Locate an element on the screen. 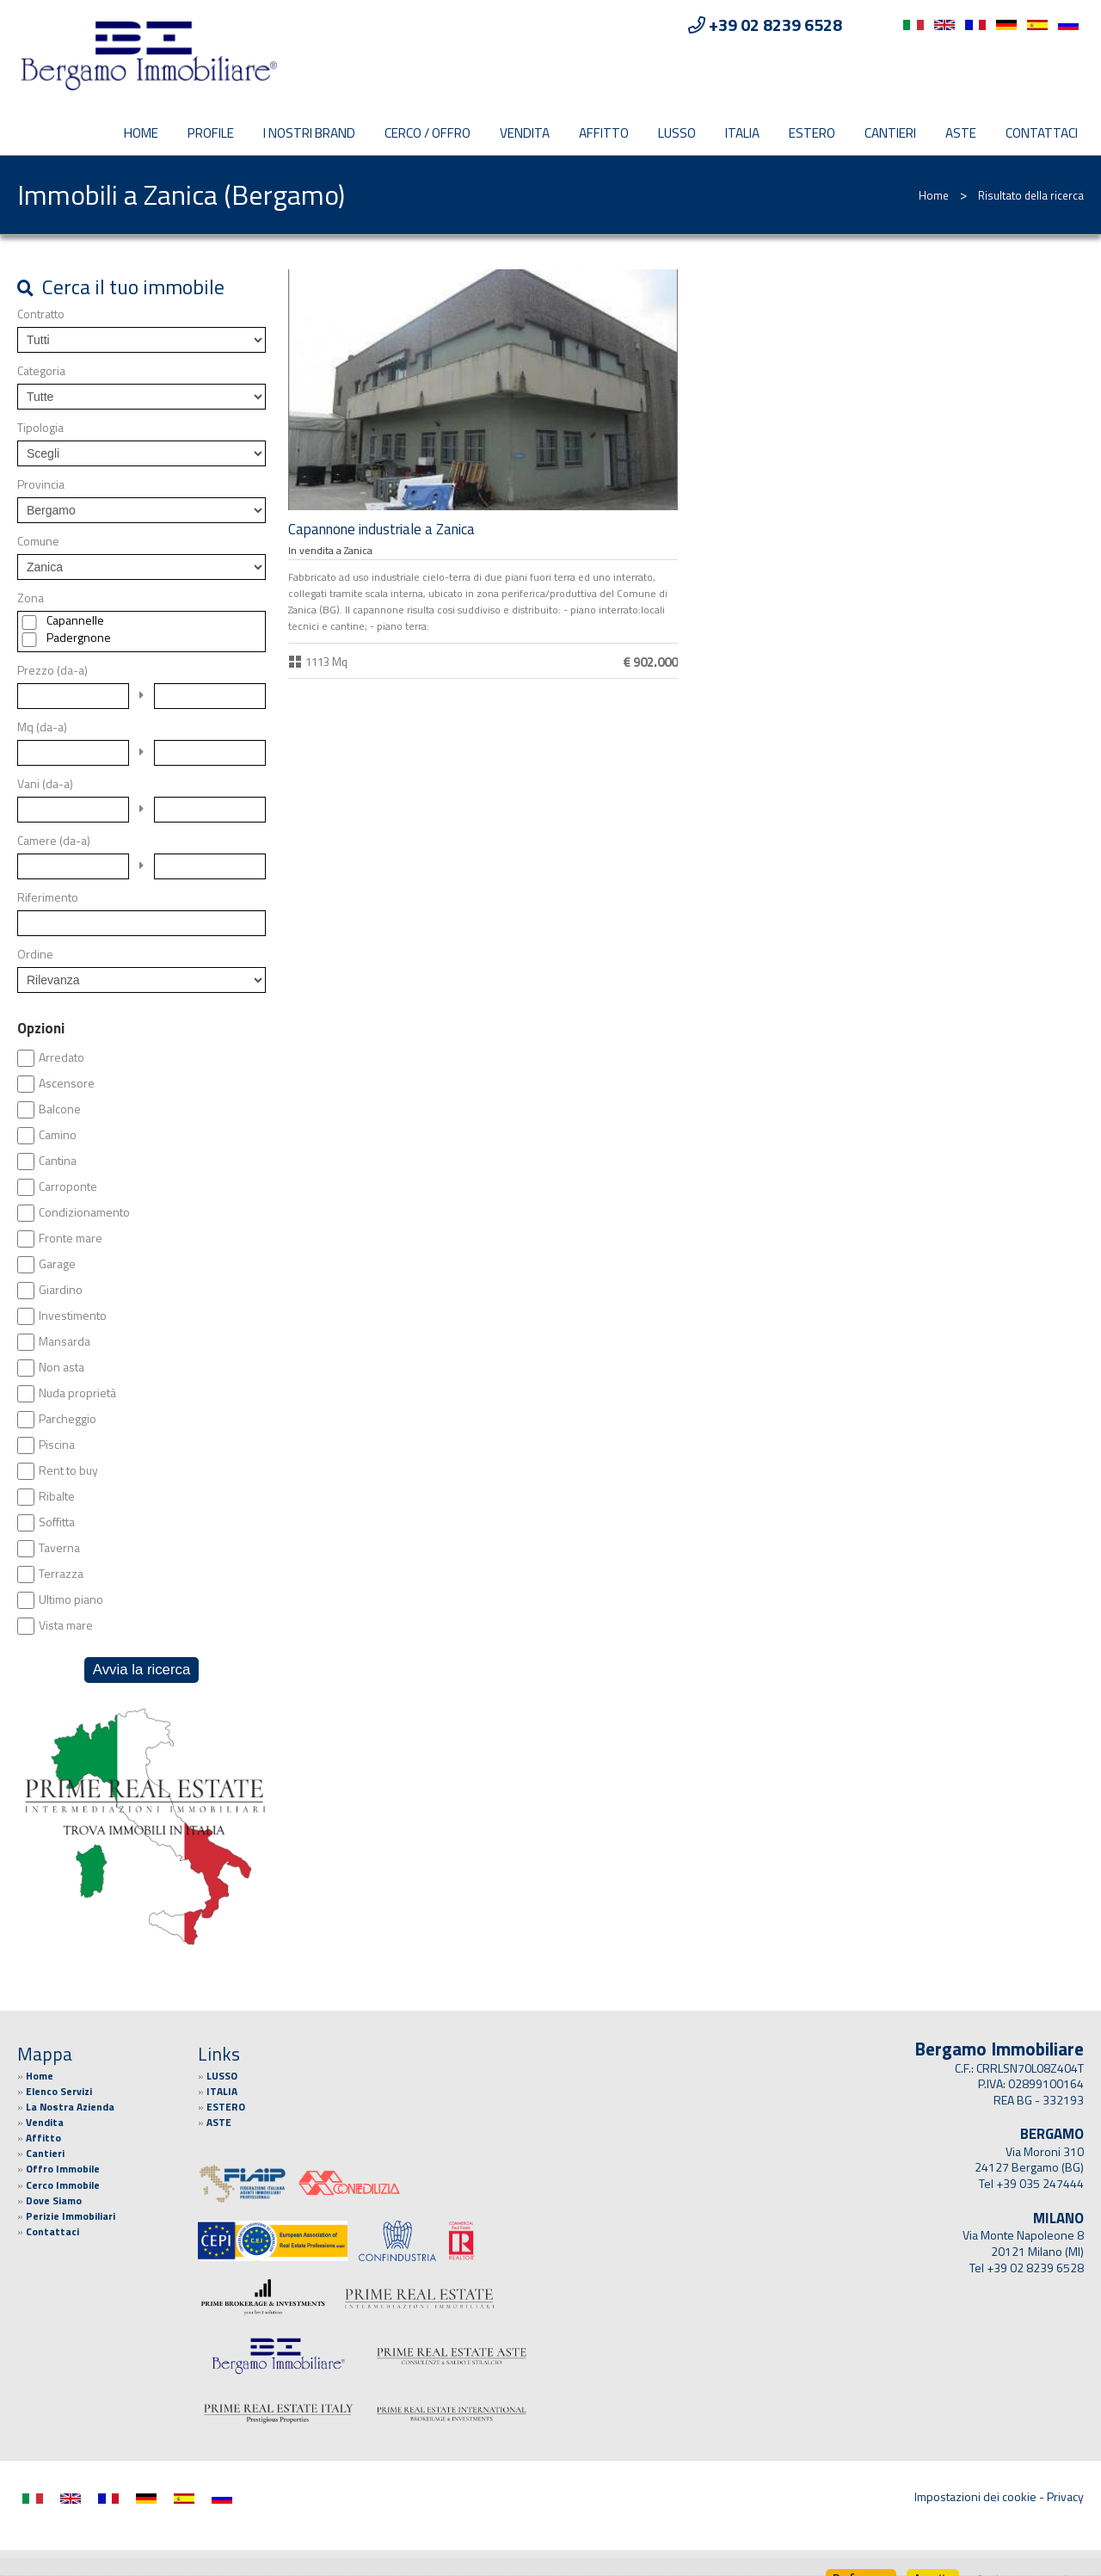  Vani (da-a) is located at coordinates (45, 783).